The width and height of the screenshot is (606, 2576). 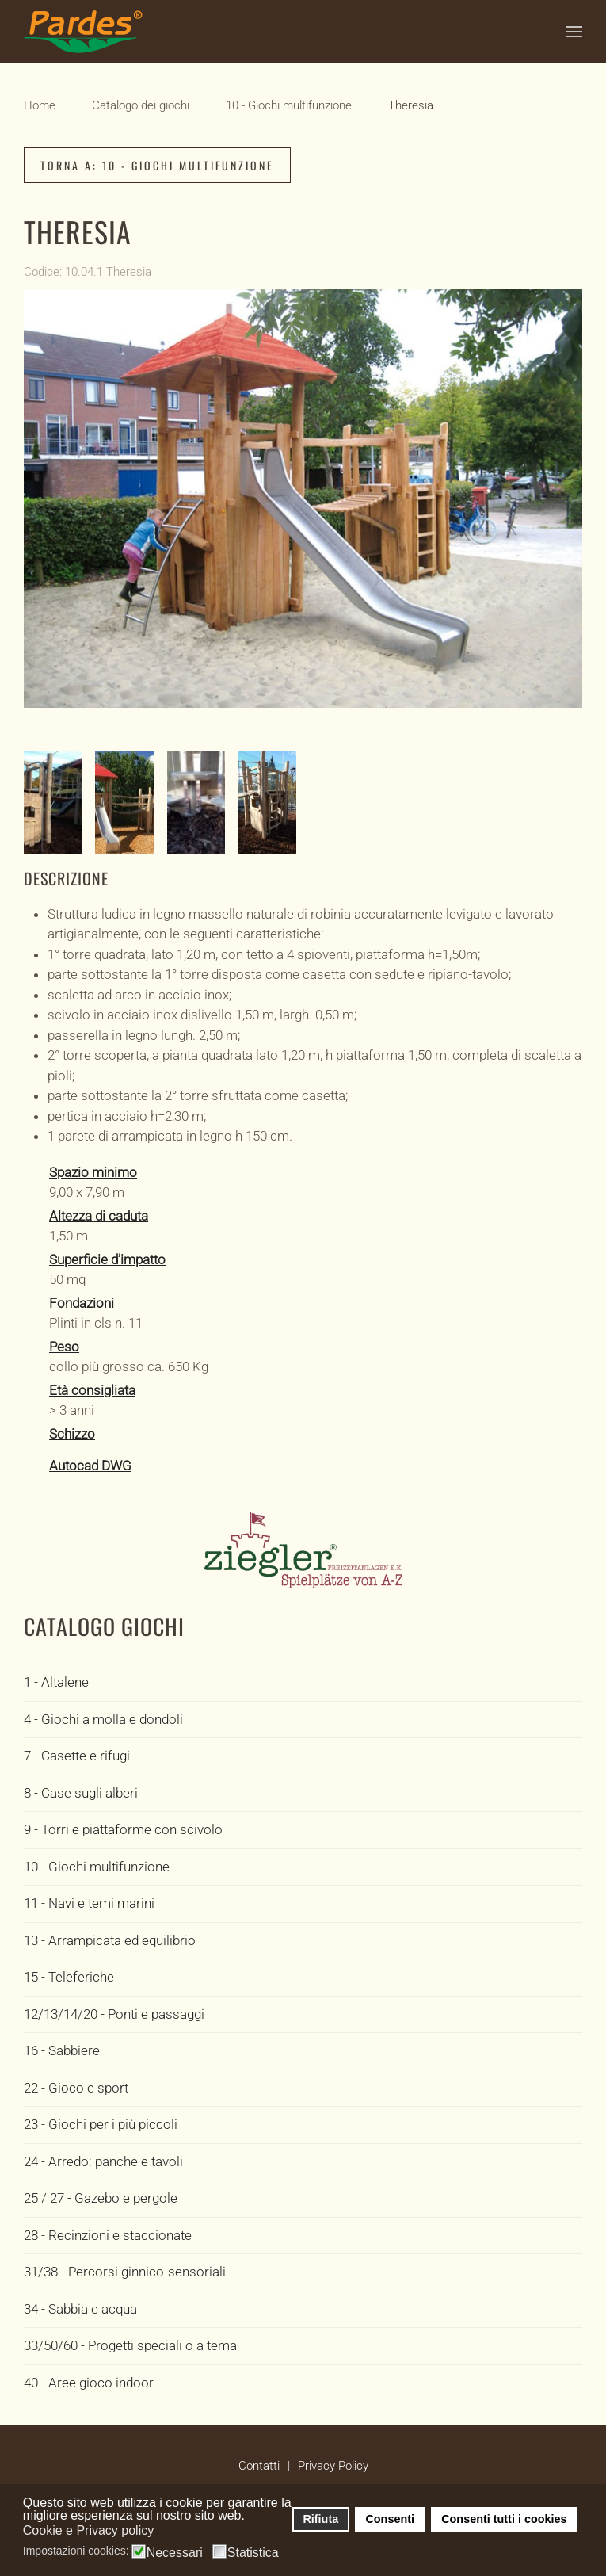 I want to click on 23 - Giochi per i più piccoli, so click(x=100, y=2124).